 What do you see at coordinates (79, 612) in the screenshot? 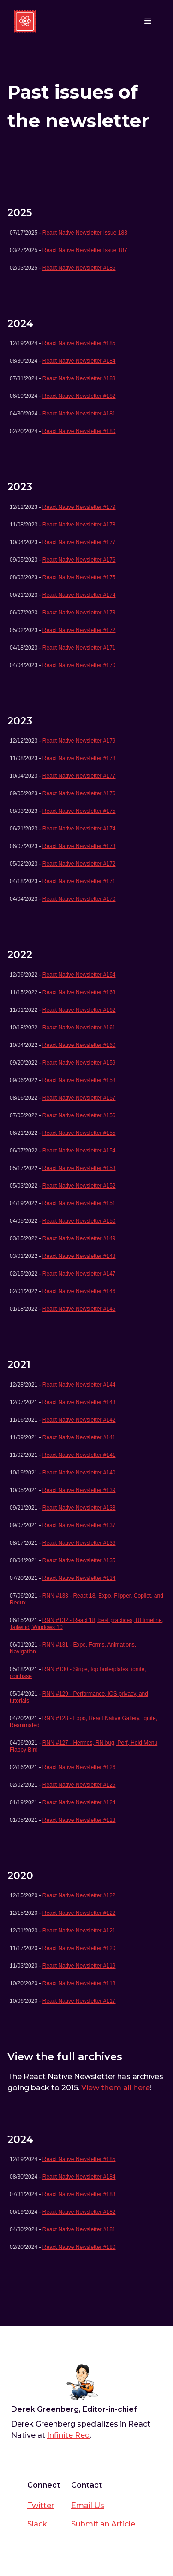
I see `React Native Newsletter #173` at bounding box center [79, 612].